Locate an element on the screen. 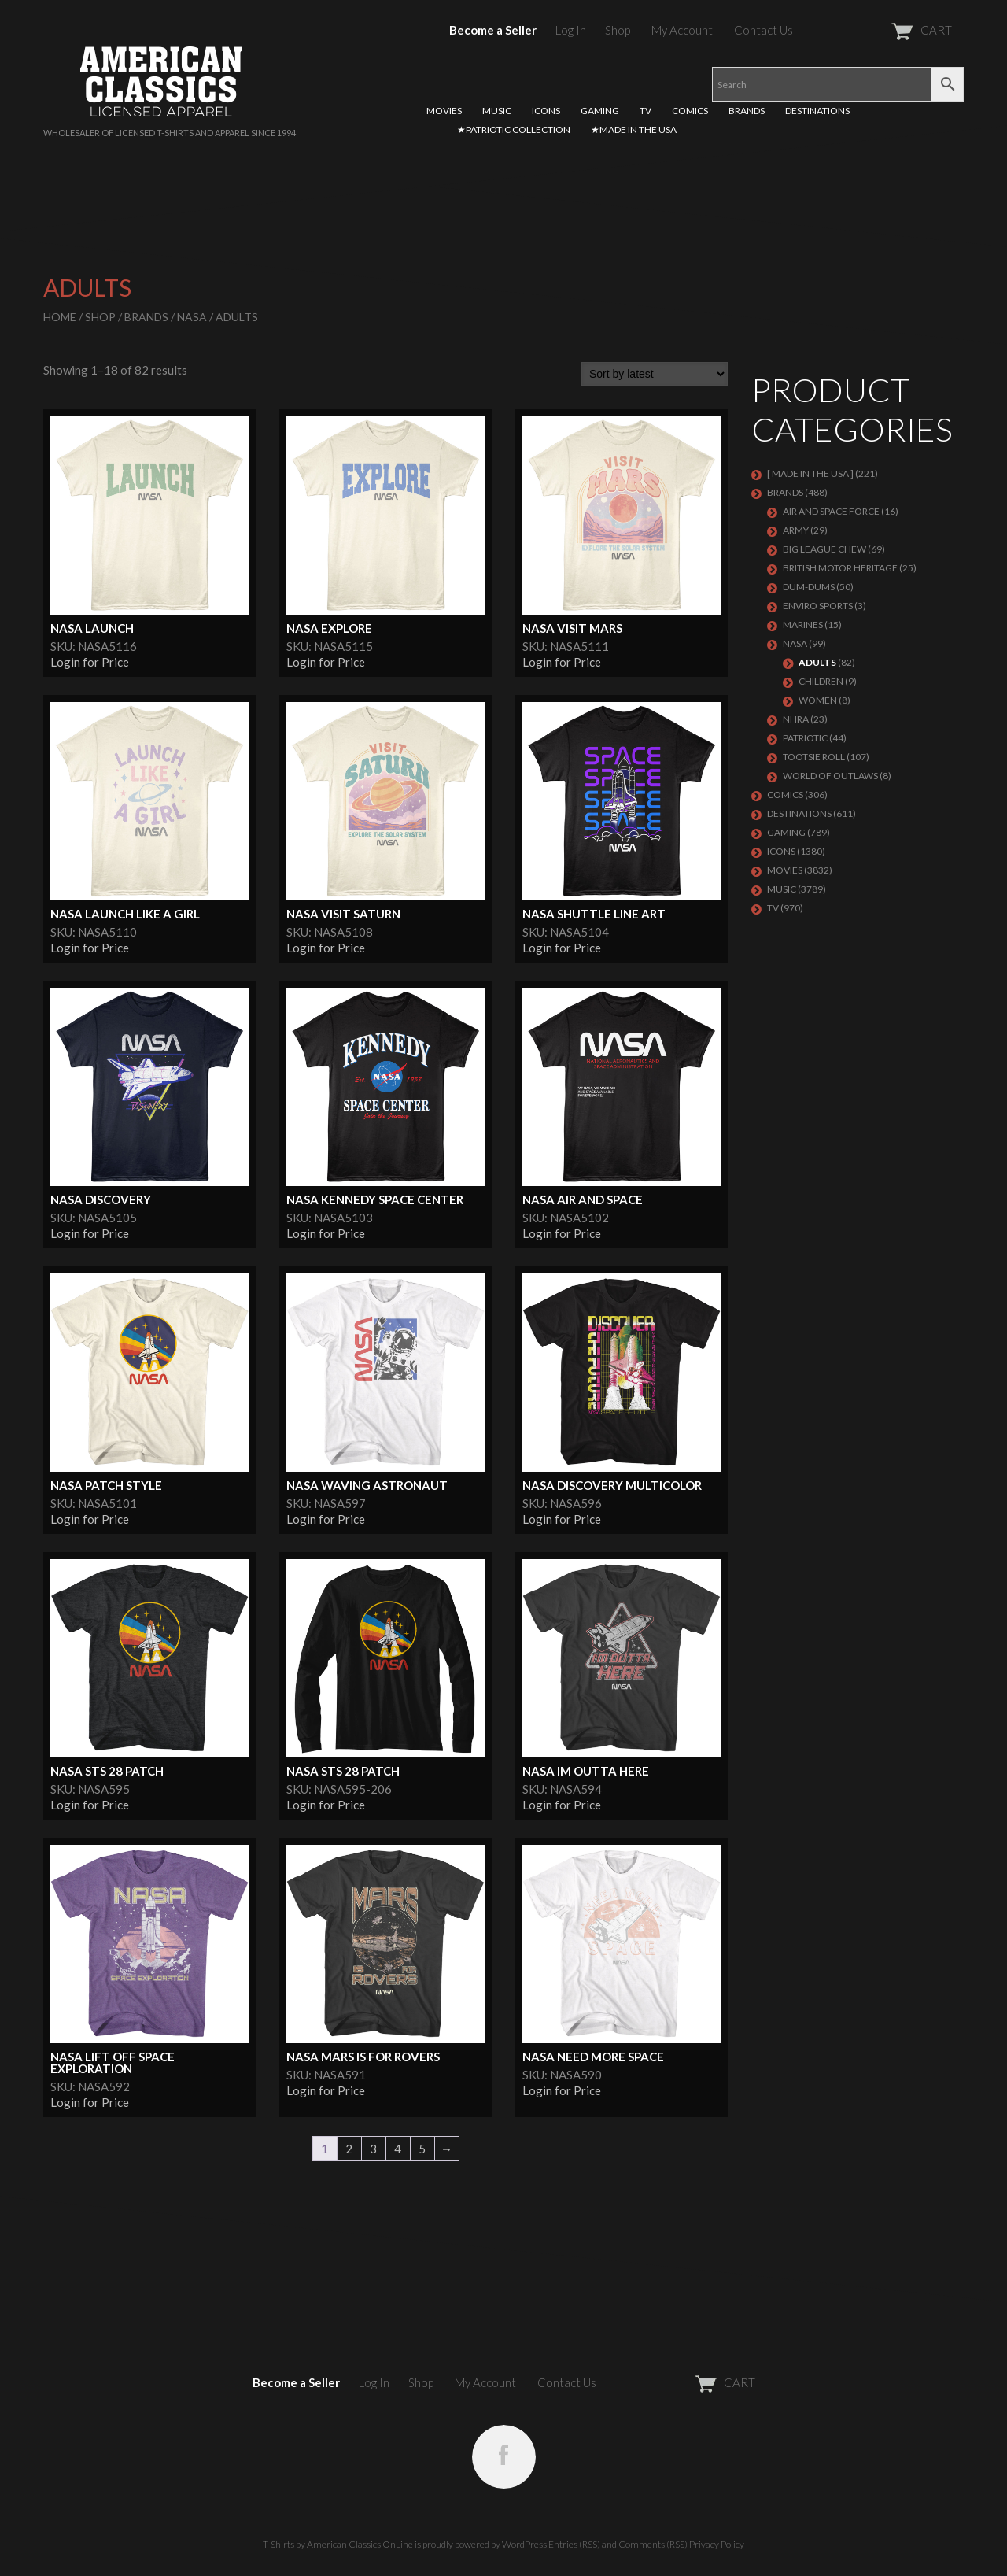 This screenshot has width=1007, height=2576. CART is located at coordinates (883, 30).